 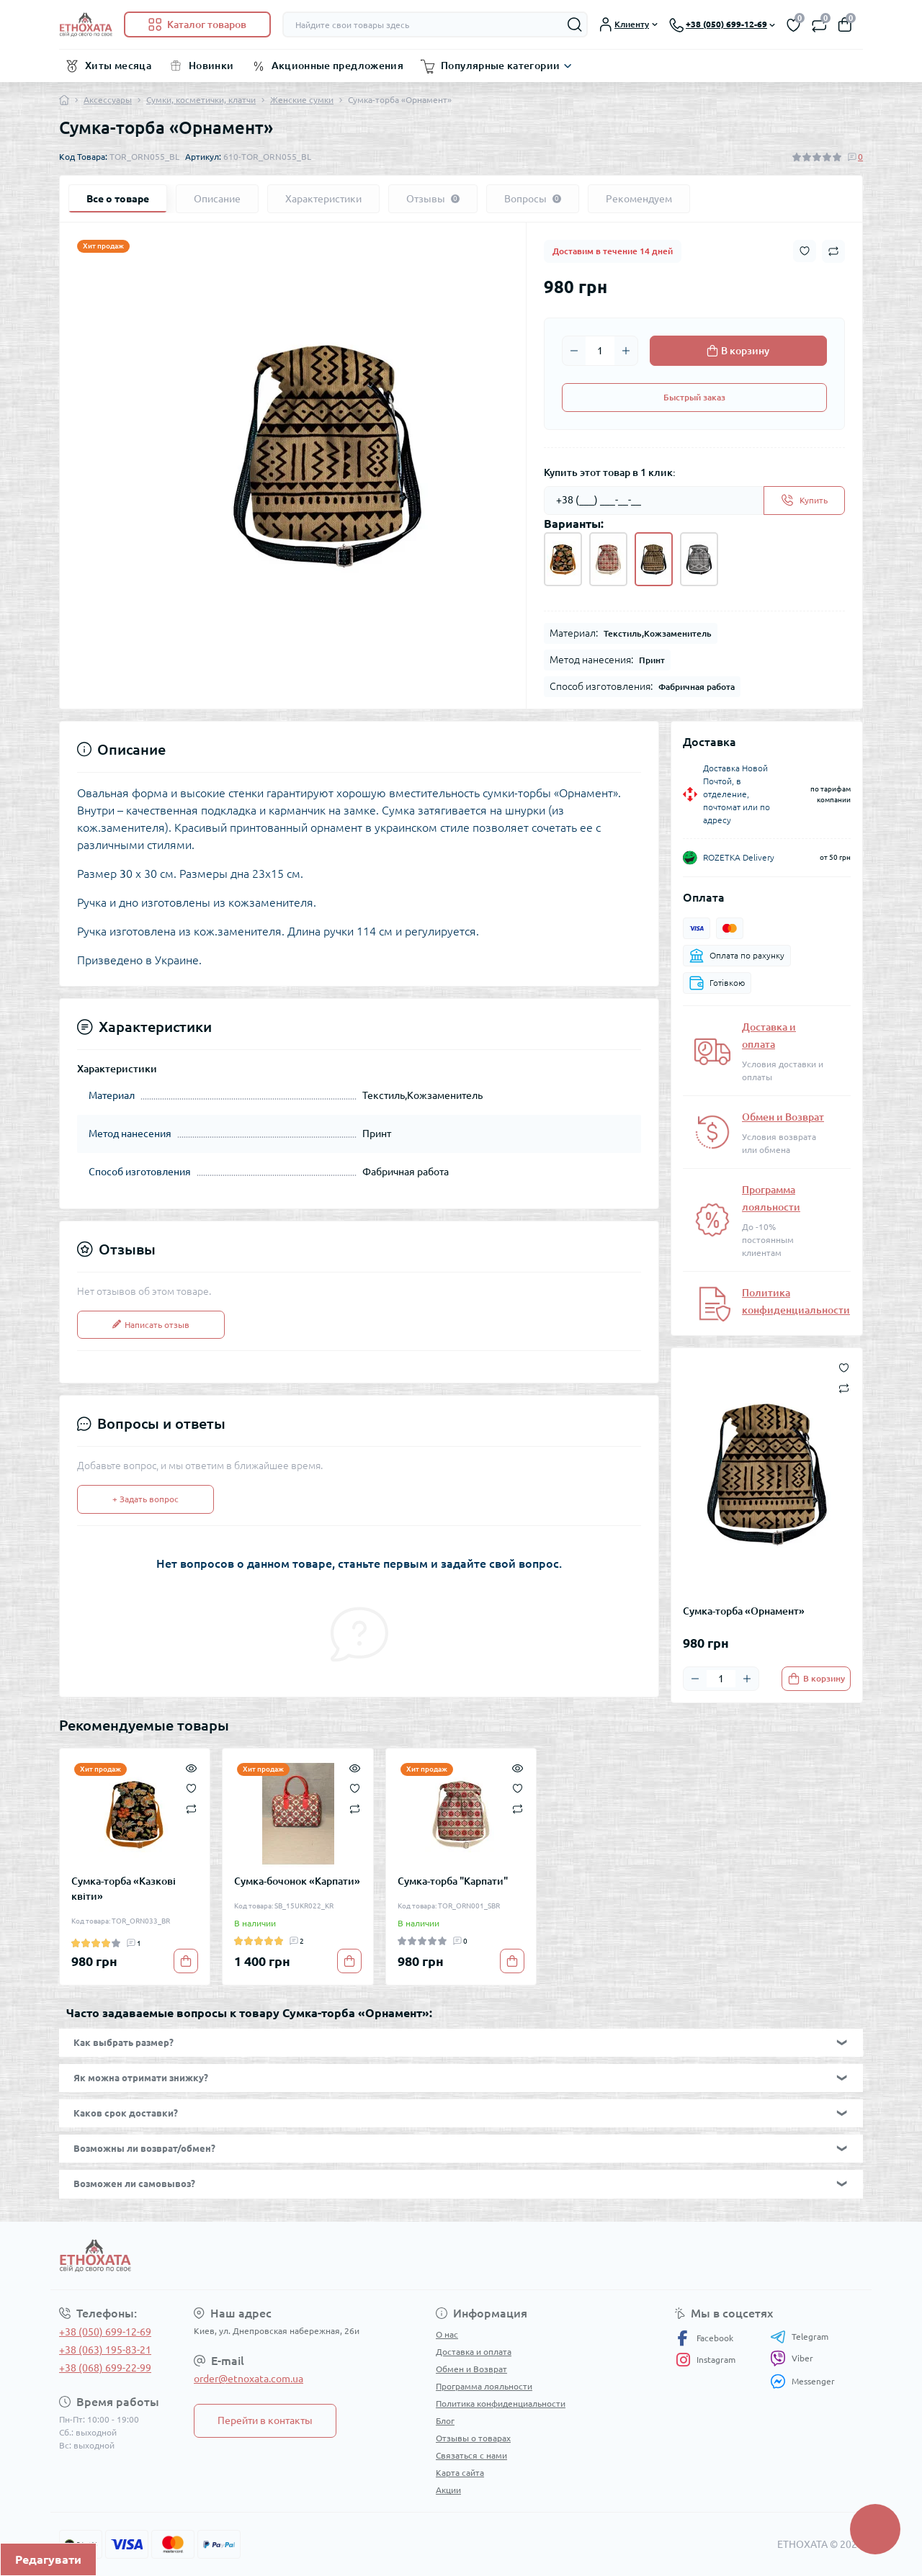 What do you see at coordinates (600, 350) in the screenshot?
I see `[Quantity]` at bounding box center [600, 350].